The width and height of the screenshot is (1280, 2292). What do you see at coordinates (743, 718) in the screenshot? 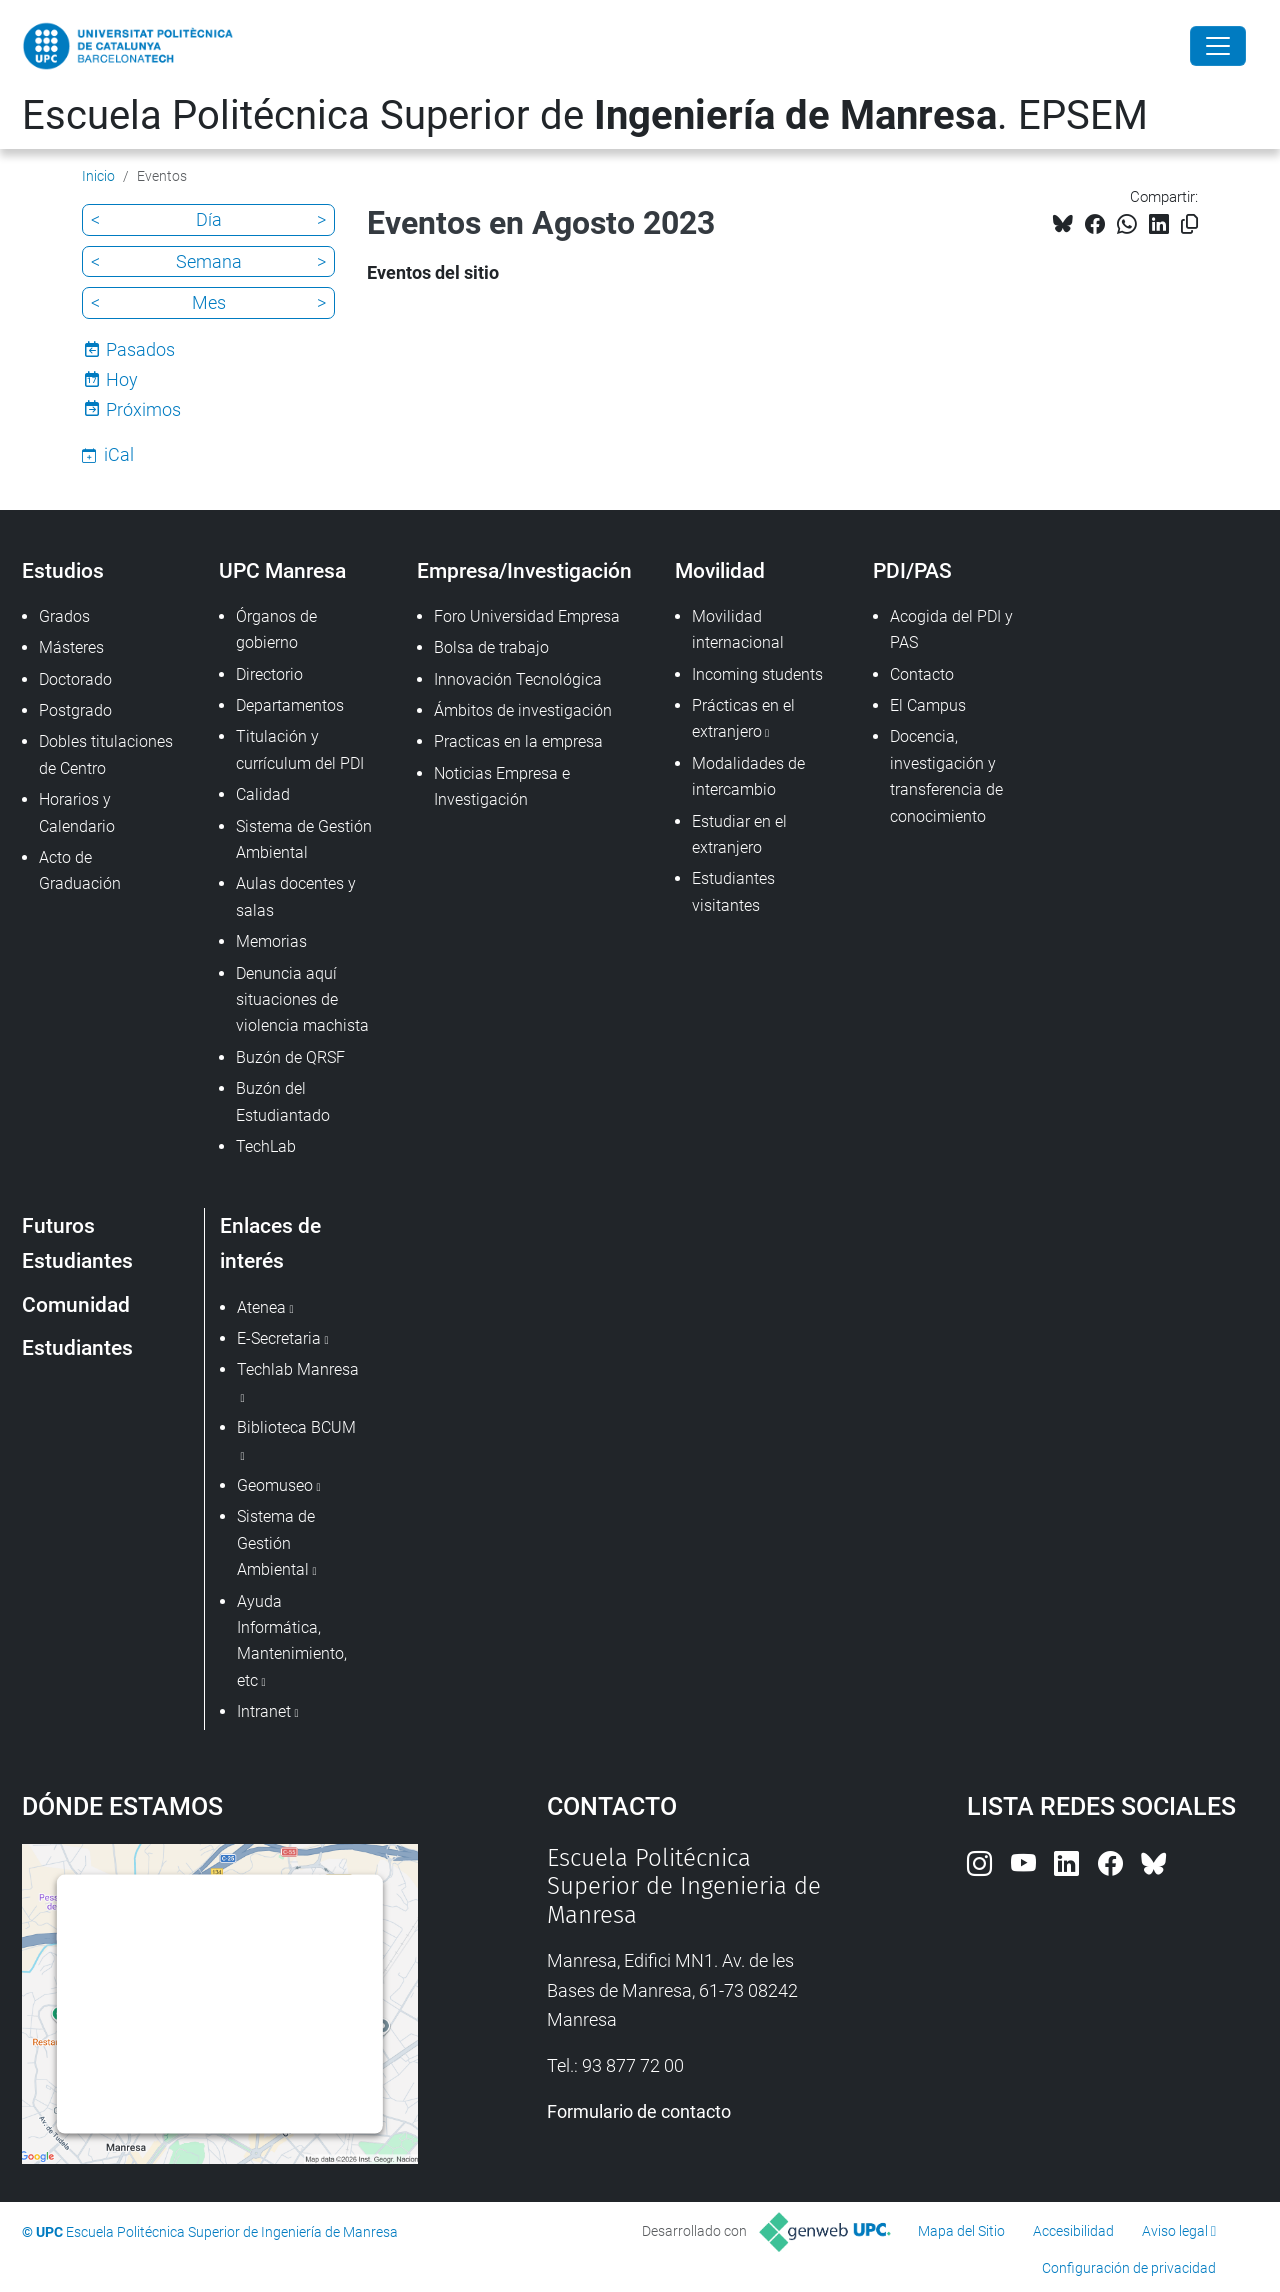
I see `Prácticas en el extranjero` at bounding box center [743, 718].